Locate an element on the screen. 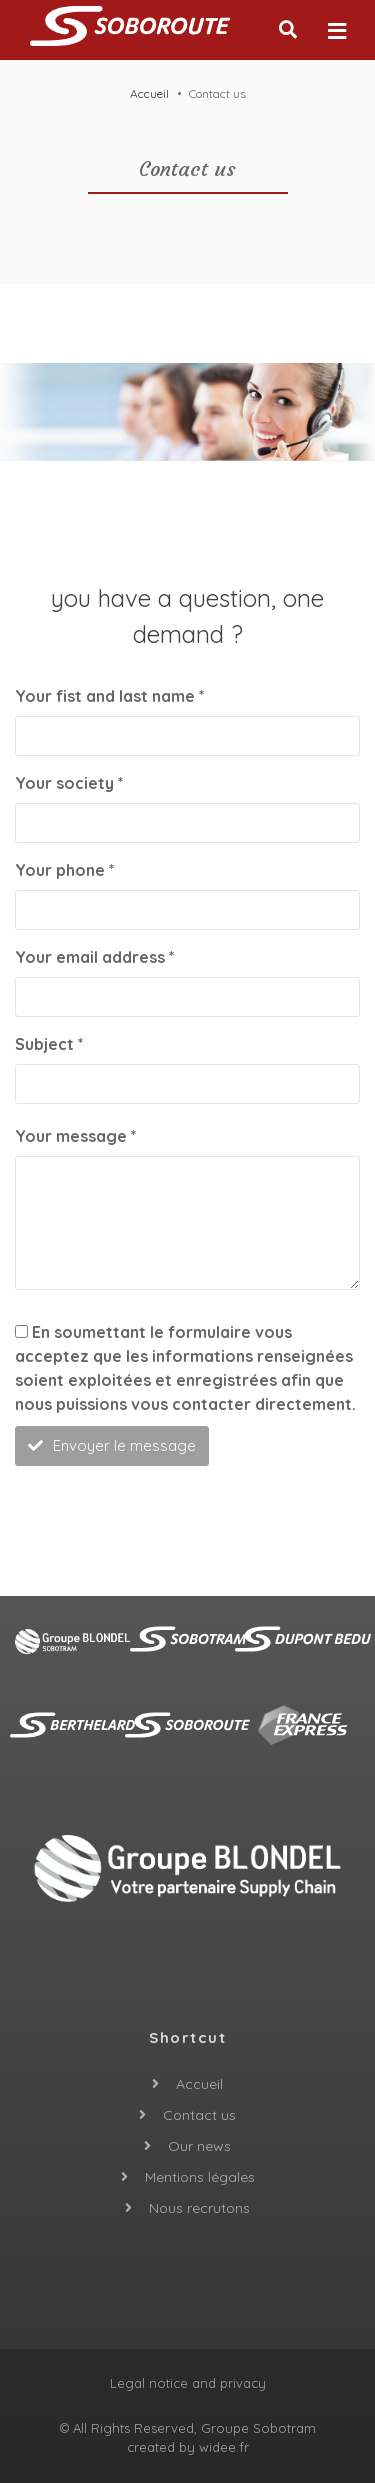 This screenshot has height=2483, width=375. Your phone * is located at coordinates (65, 870).